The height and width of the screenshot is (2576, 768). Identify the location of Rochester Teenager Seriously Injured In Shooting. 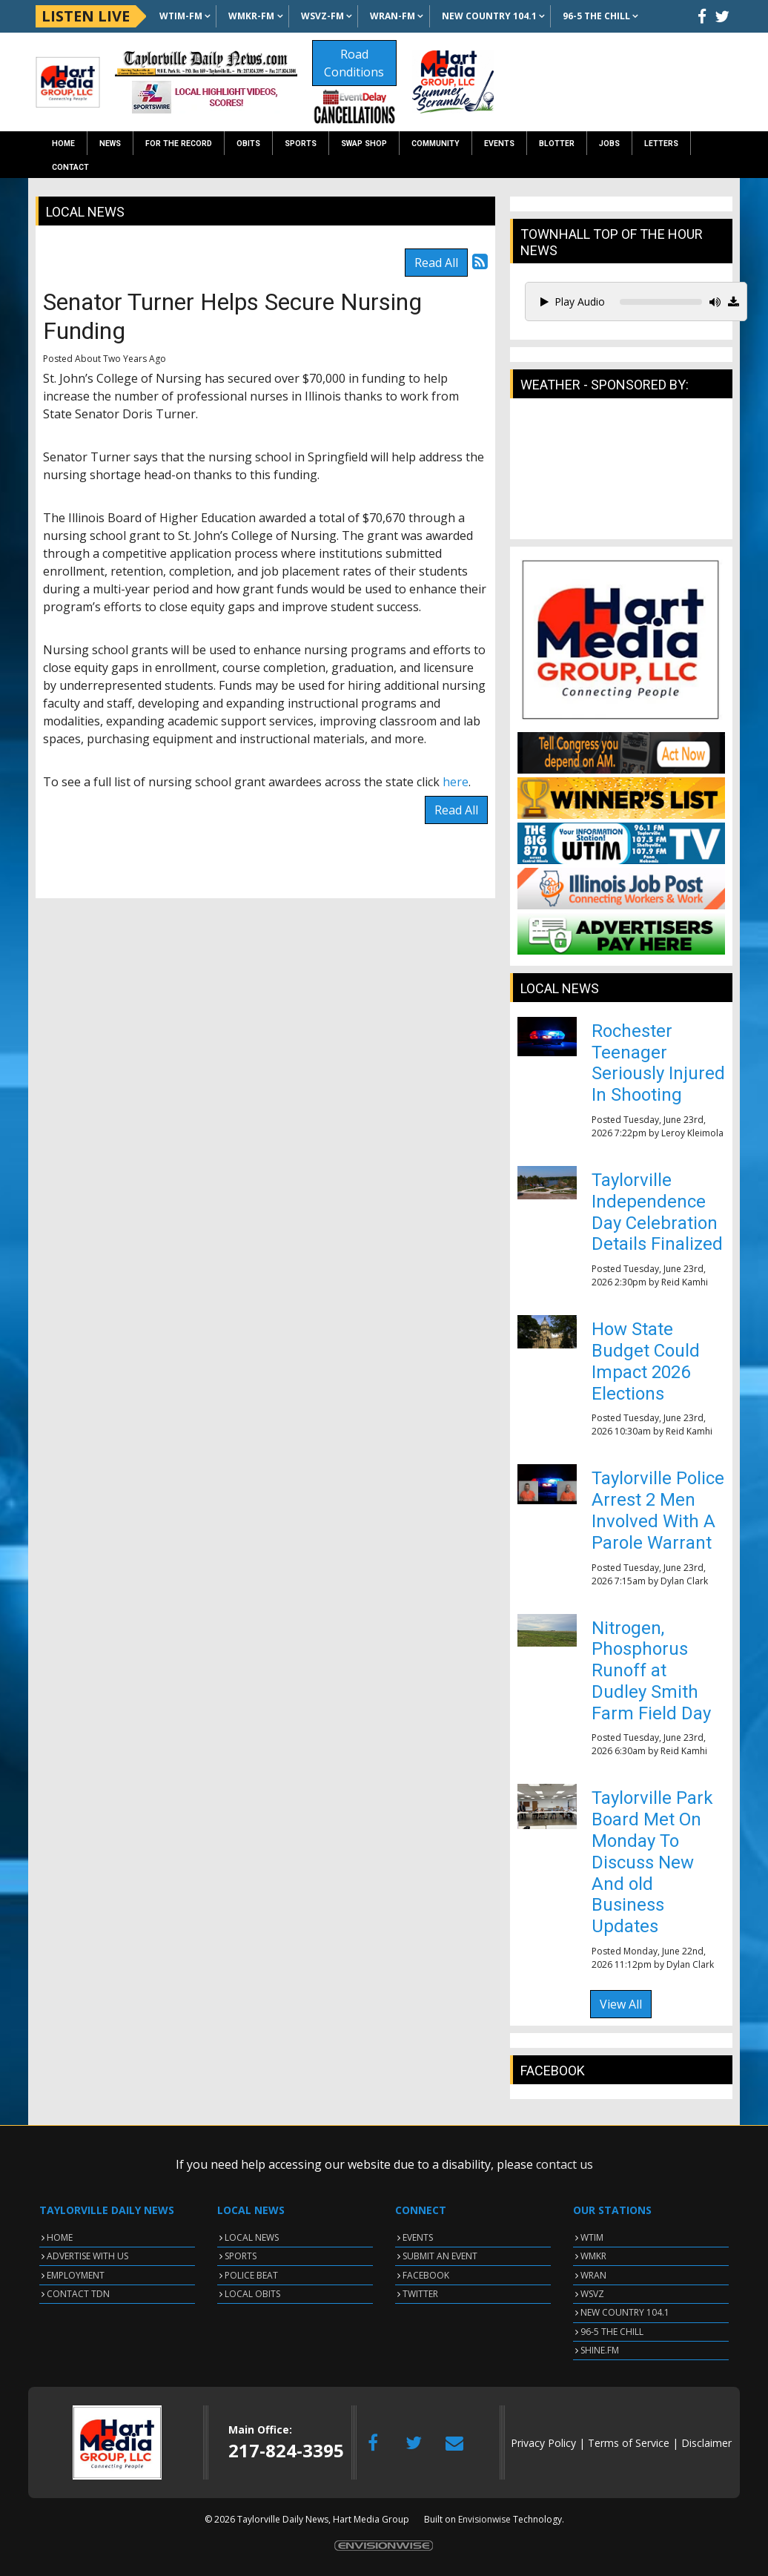
(658, 1063).